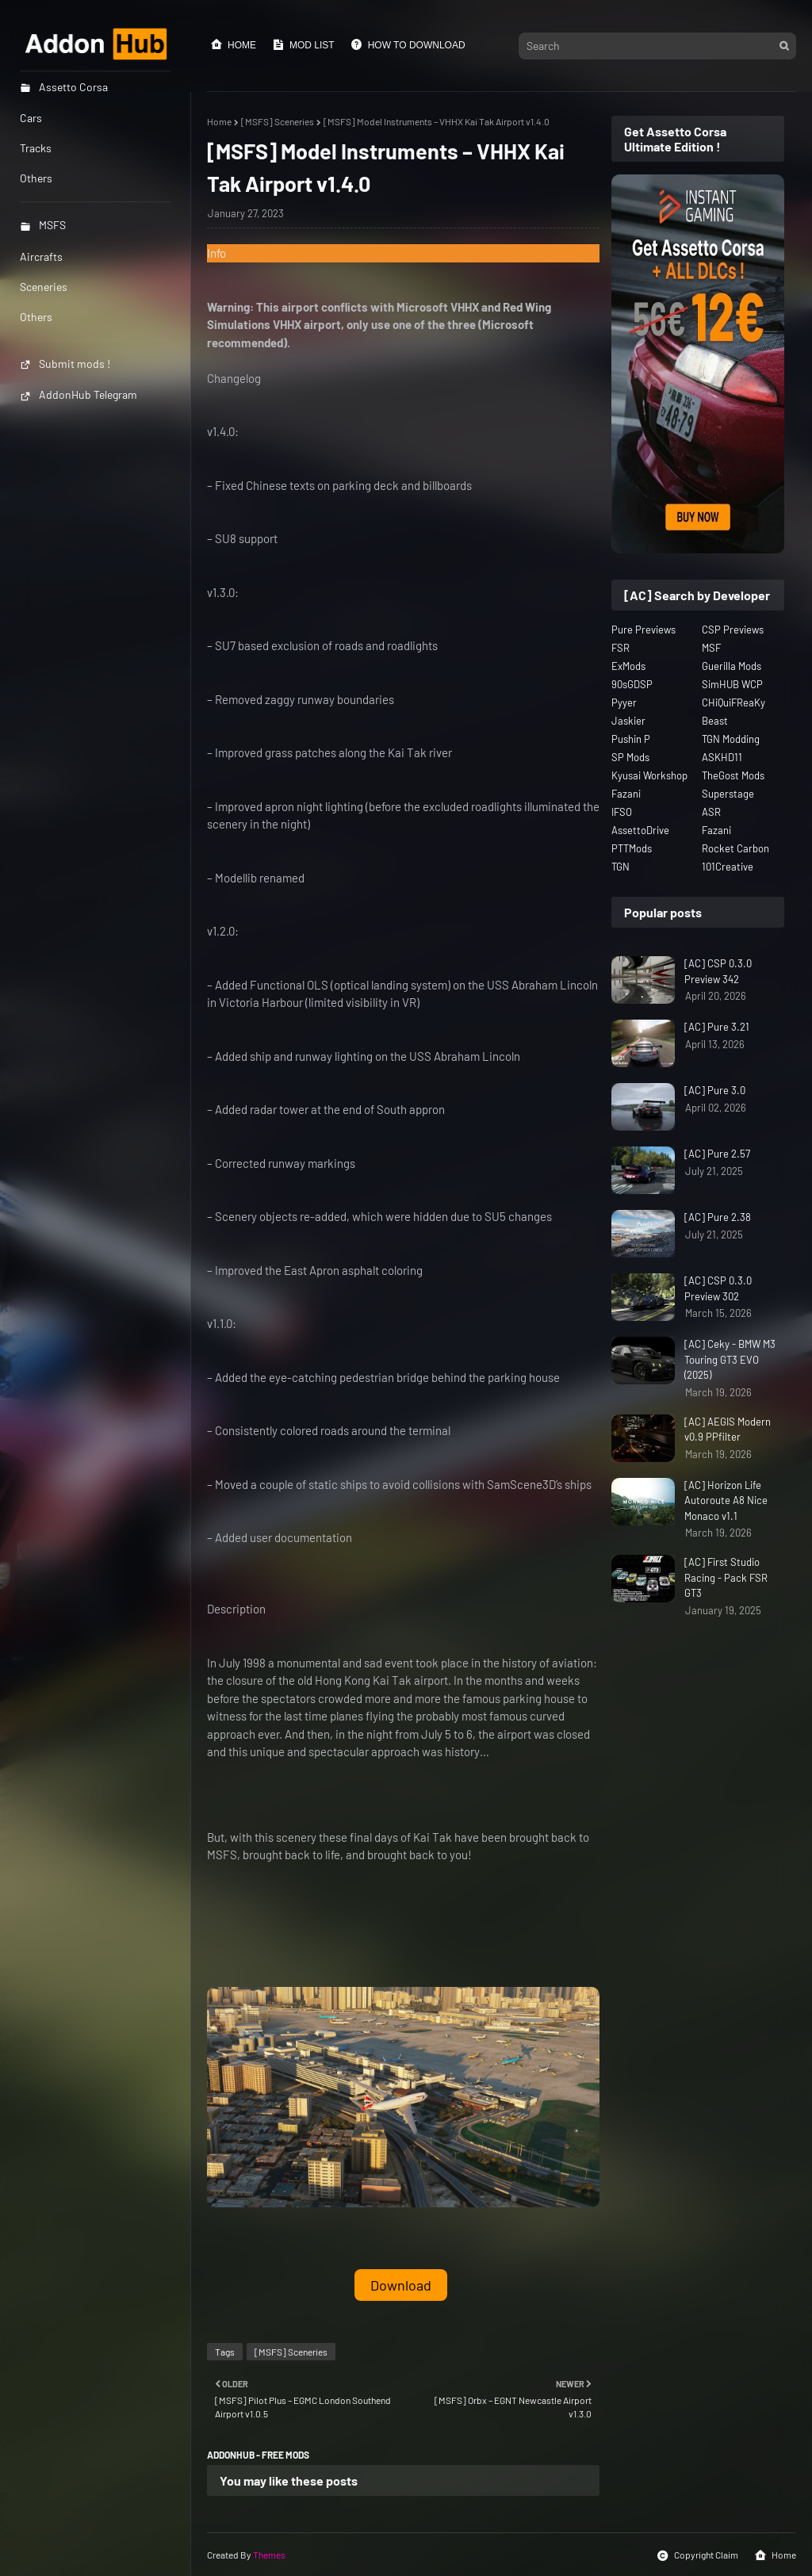  I want to click on Copyright Claim, so click(697, 2555).